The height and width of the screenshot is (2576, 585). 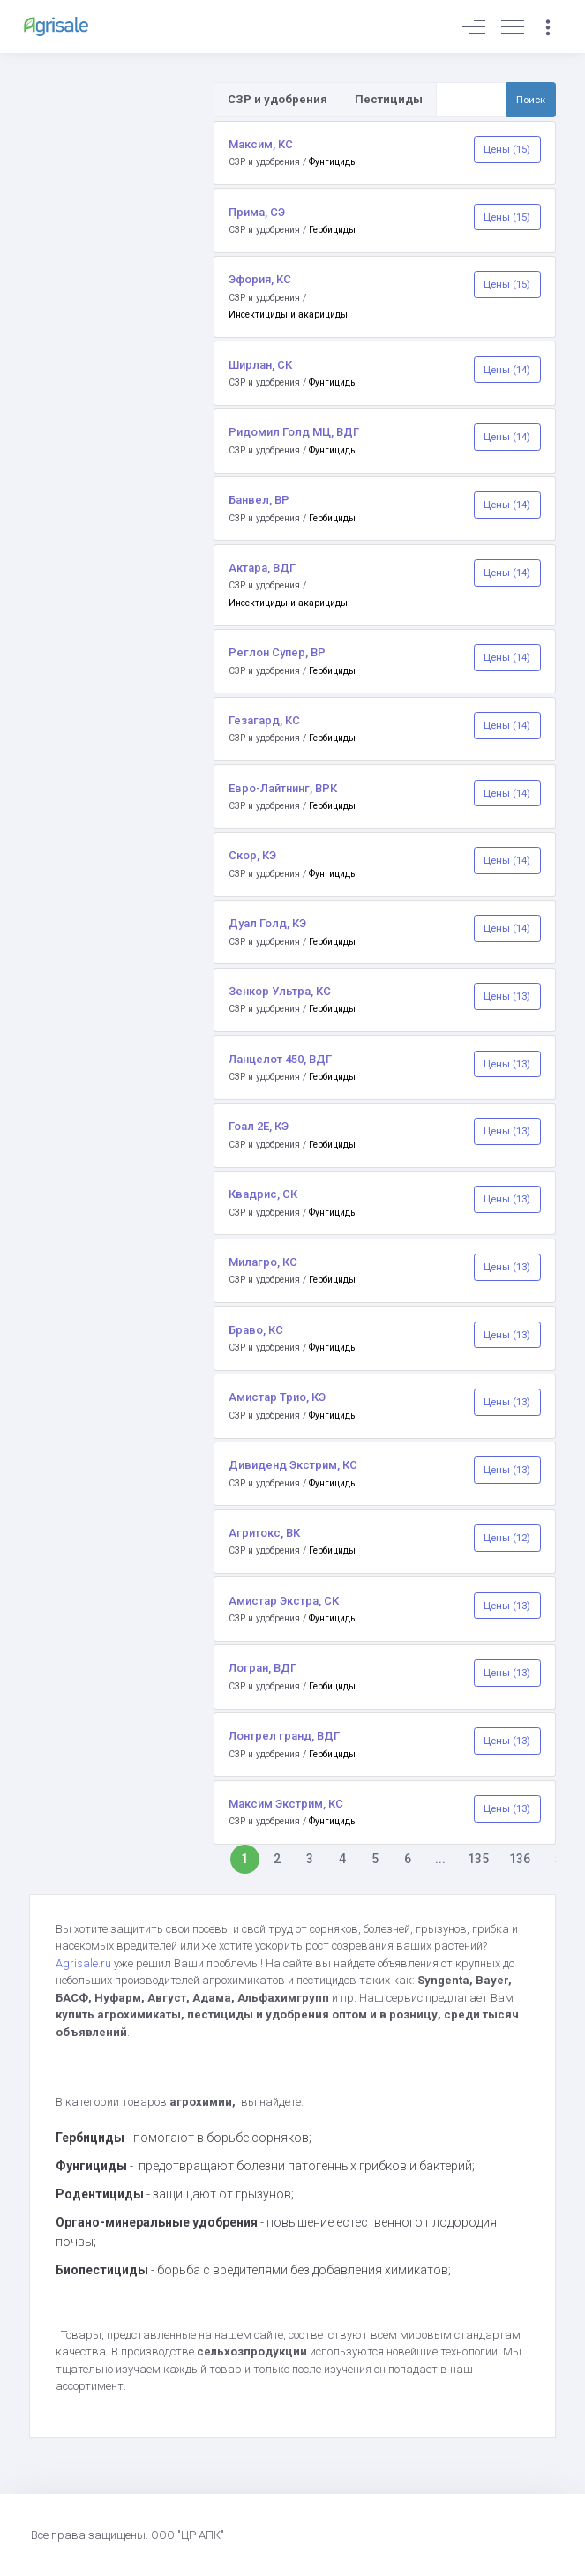 What do you see at coordinates (293, 1464) in the screenshot?
I see `Дивиденд Экстрим, КС` at bounding box center [293, 1464].